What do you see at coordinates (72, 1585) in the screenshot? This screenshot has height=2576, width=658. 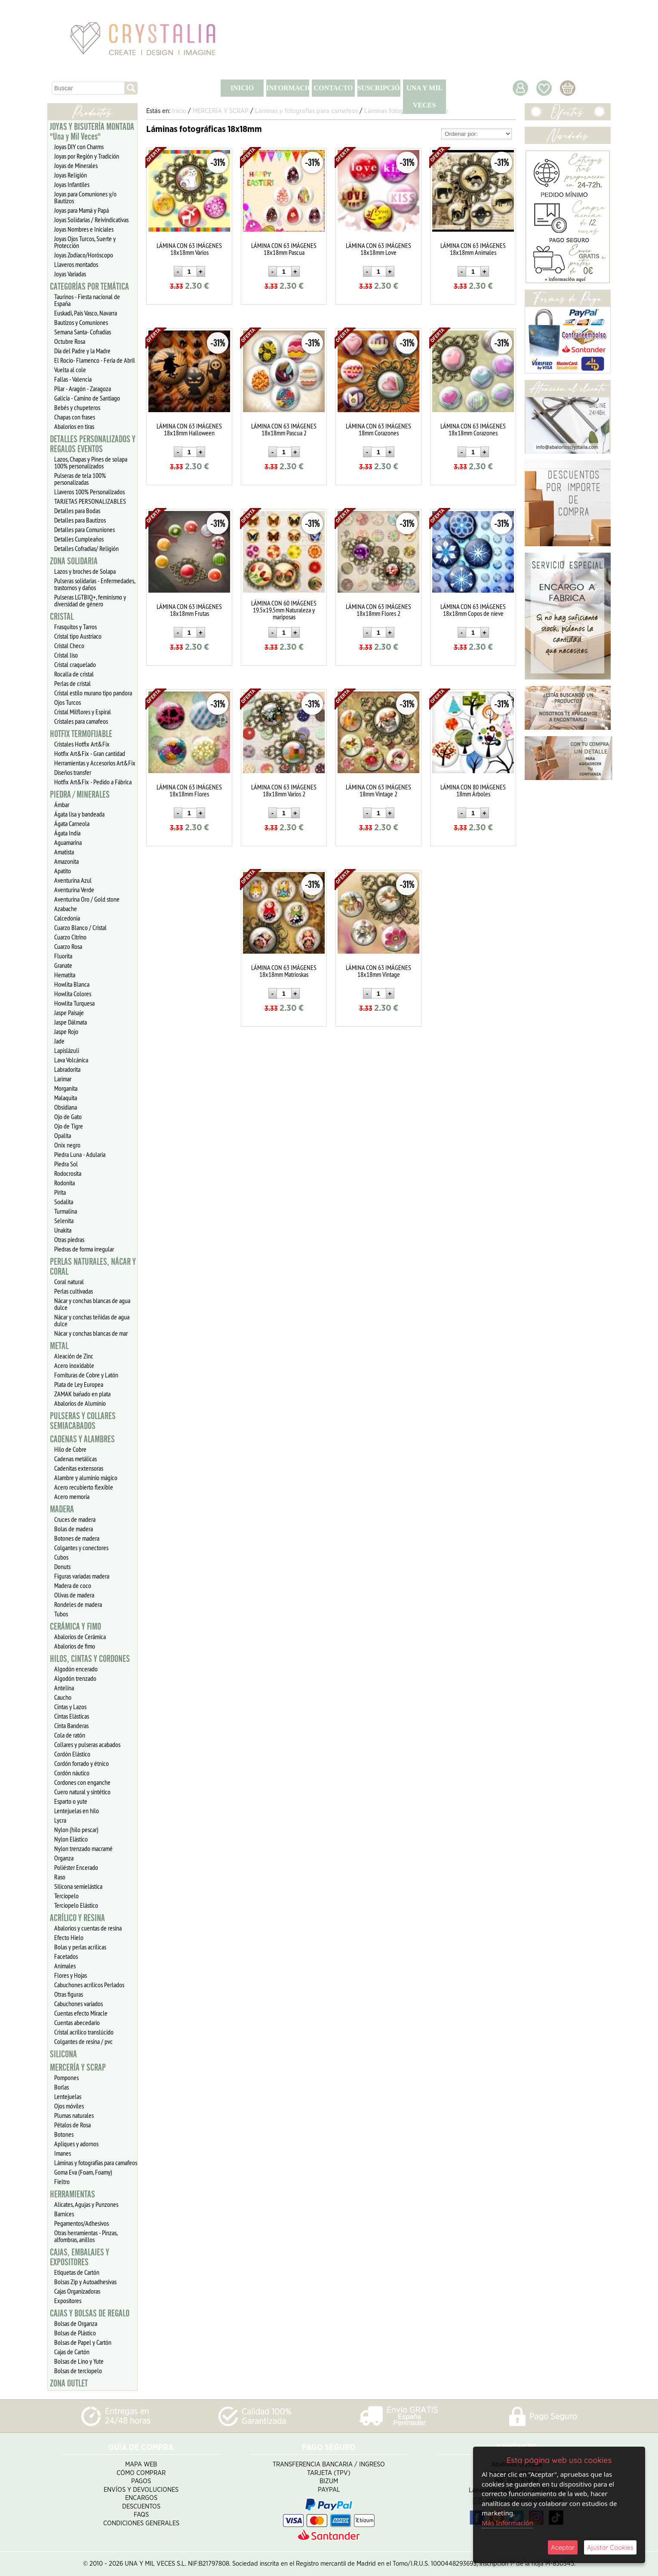 I see `Madera de coco` at bounding box center [72, 1585].